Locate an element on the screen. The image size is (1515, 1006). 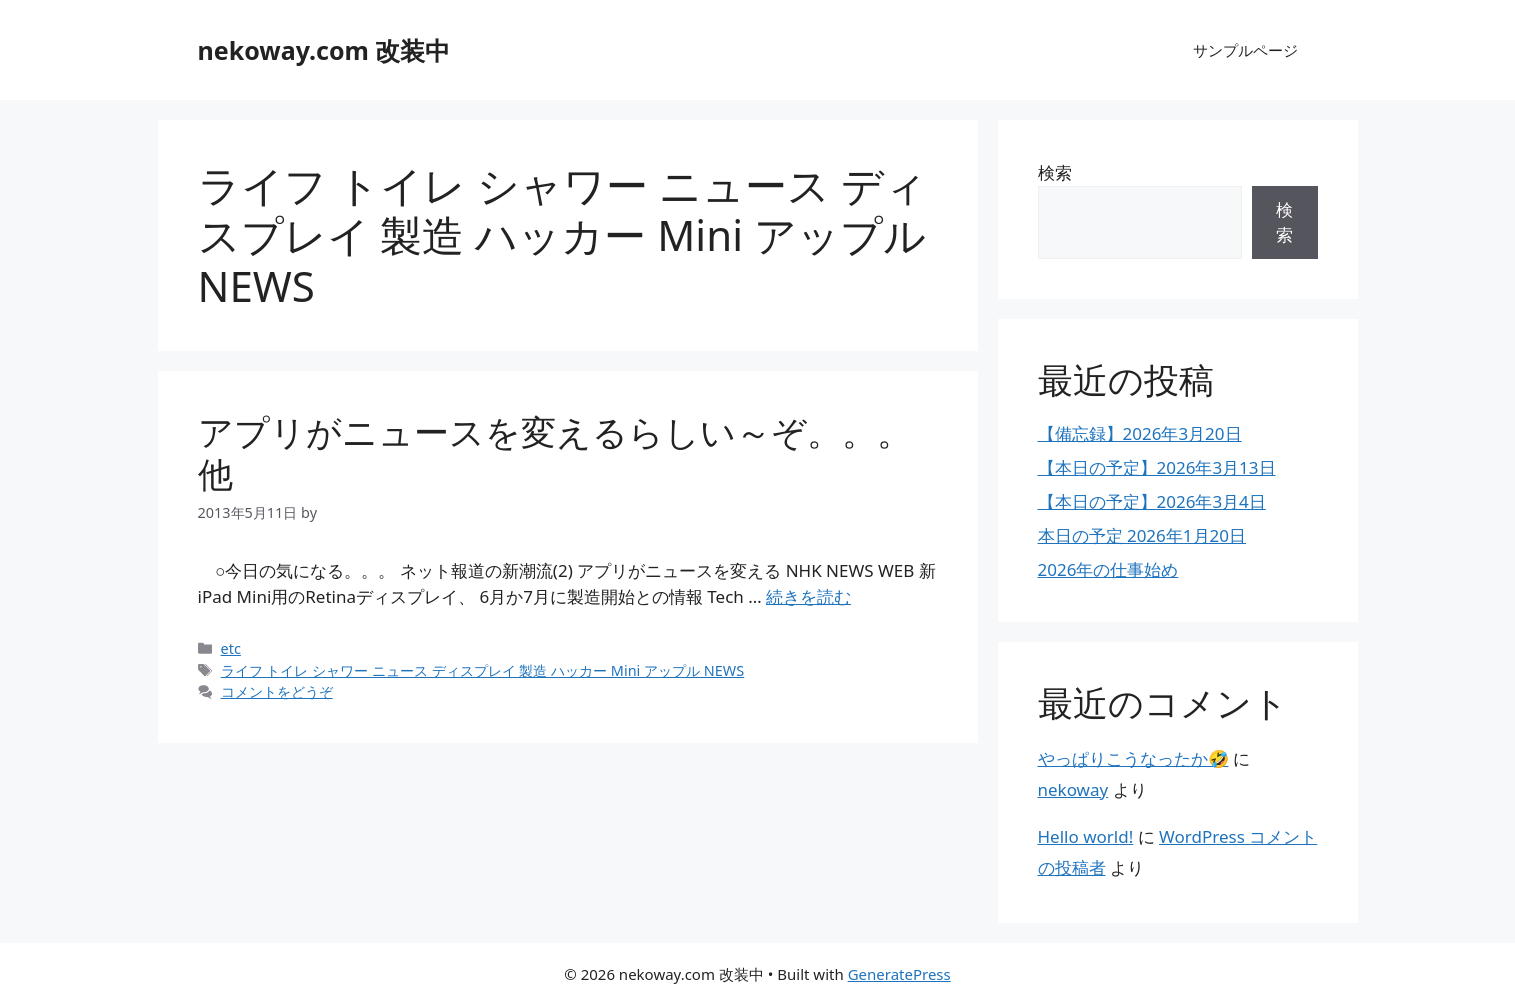
サンプルページ is located at coordinates (1245, 50).